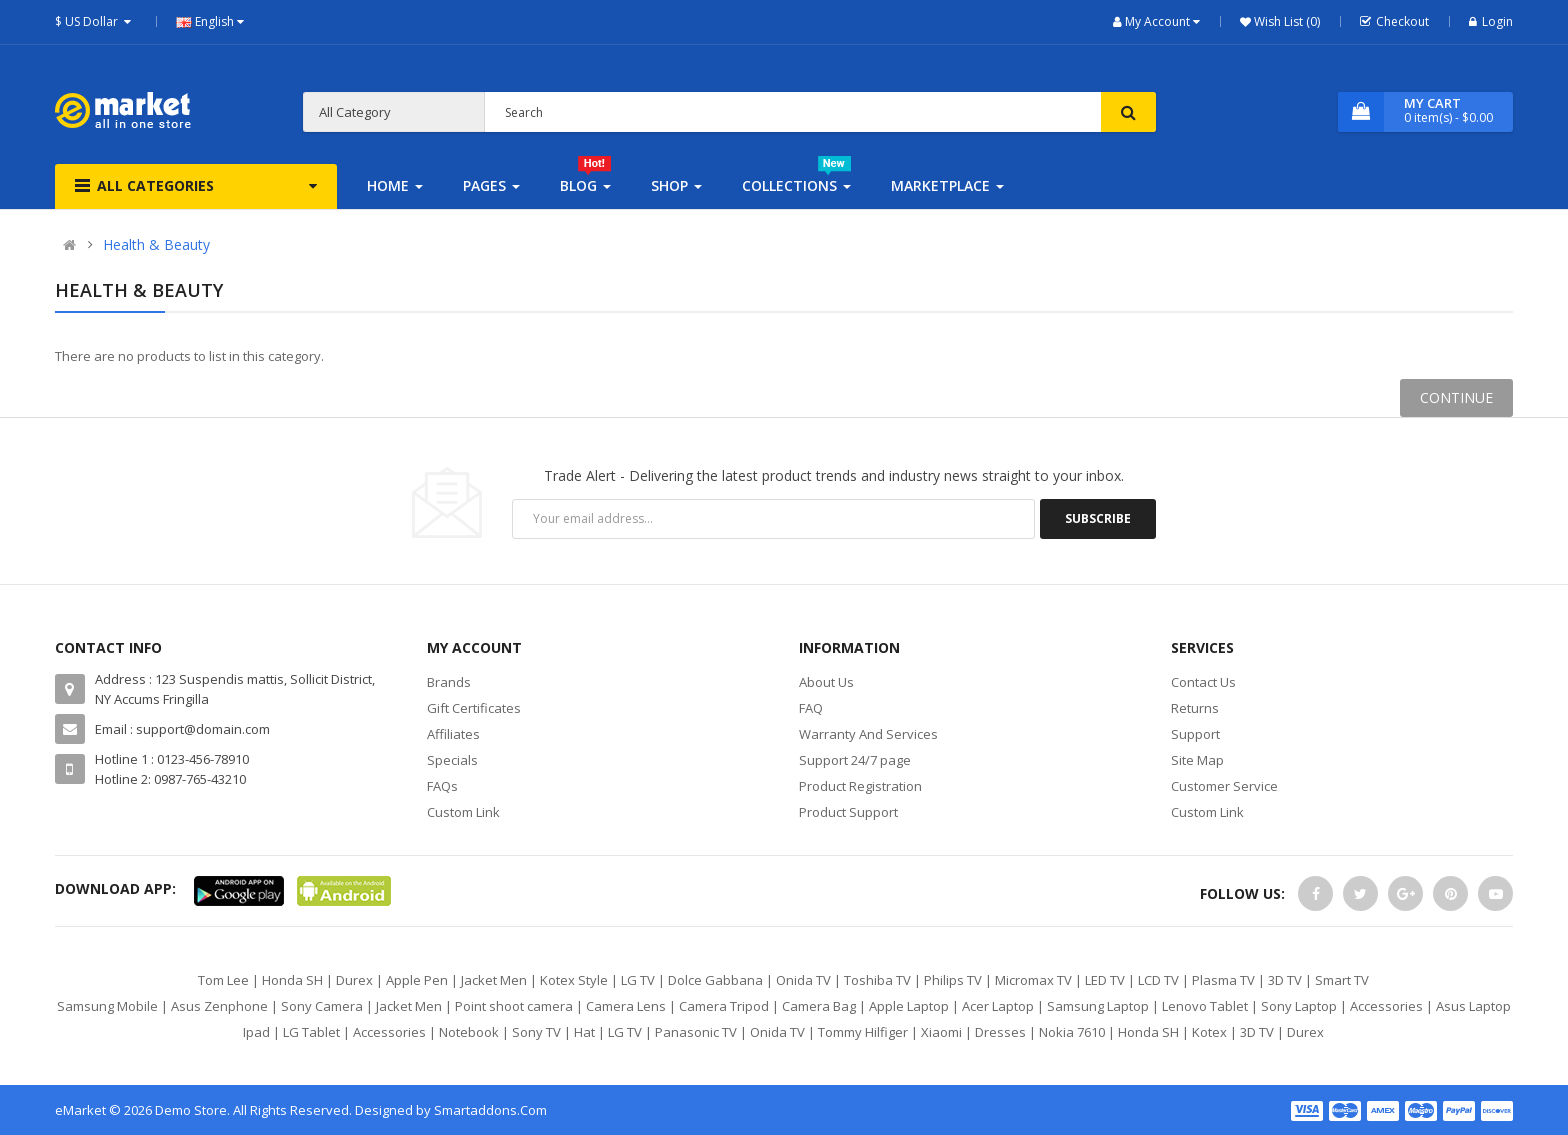 The image size is (1568, 1135). What do you see at coordinates (107, 1006) in the screenshot?
I see `Samsung Mobile` at bounding box center [107, 1006].